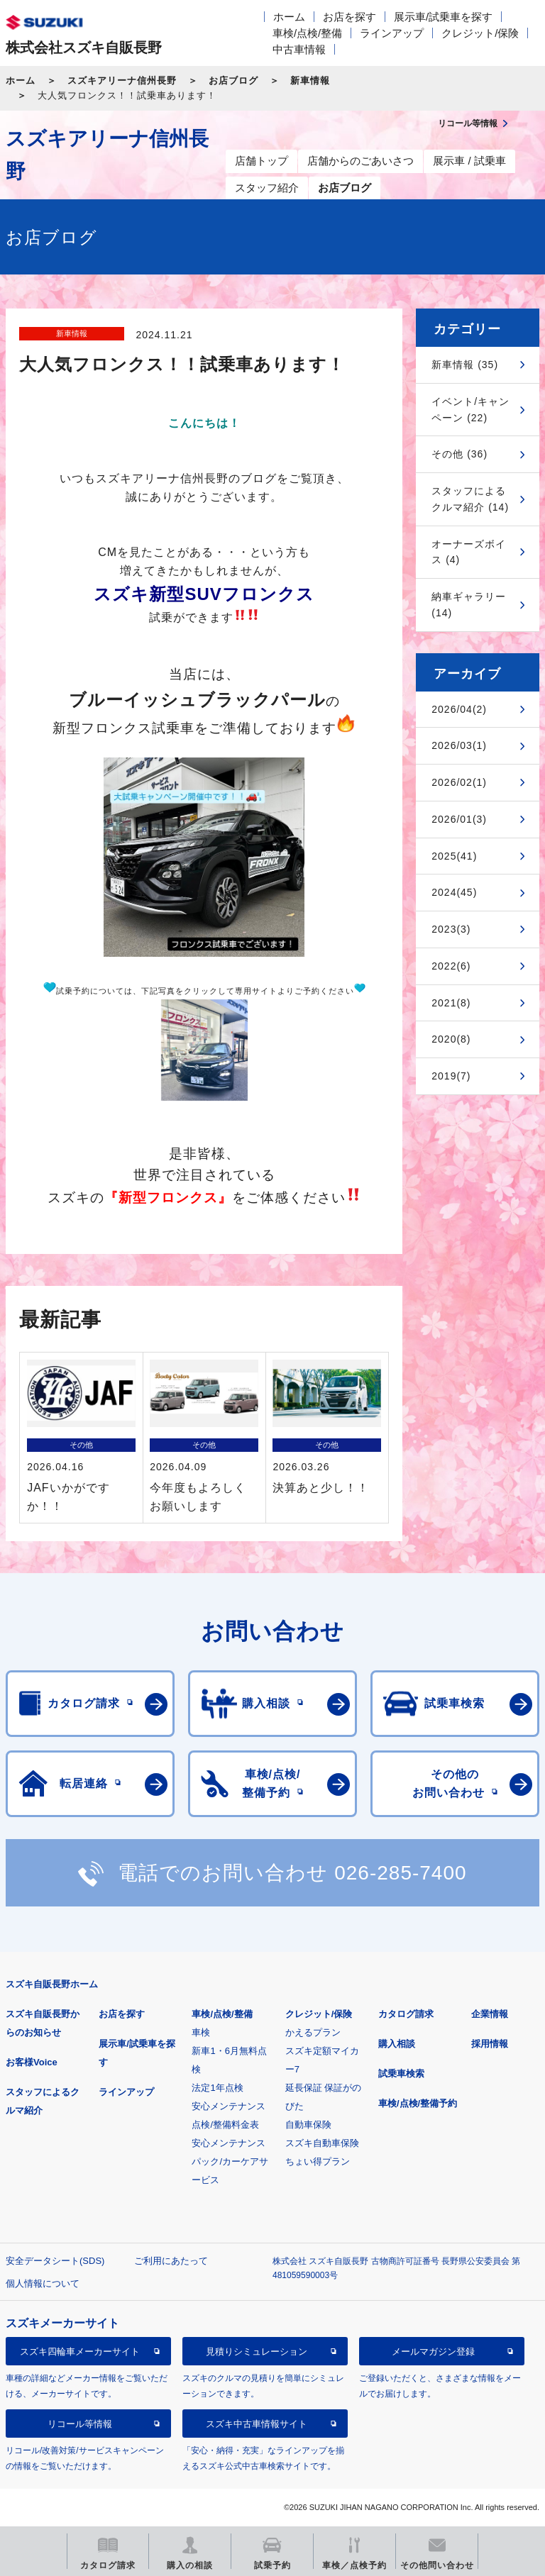 This screenshot has height=2576, width=545. I want to click on 試乗車検索, so click(401, 2073).